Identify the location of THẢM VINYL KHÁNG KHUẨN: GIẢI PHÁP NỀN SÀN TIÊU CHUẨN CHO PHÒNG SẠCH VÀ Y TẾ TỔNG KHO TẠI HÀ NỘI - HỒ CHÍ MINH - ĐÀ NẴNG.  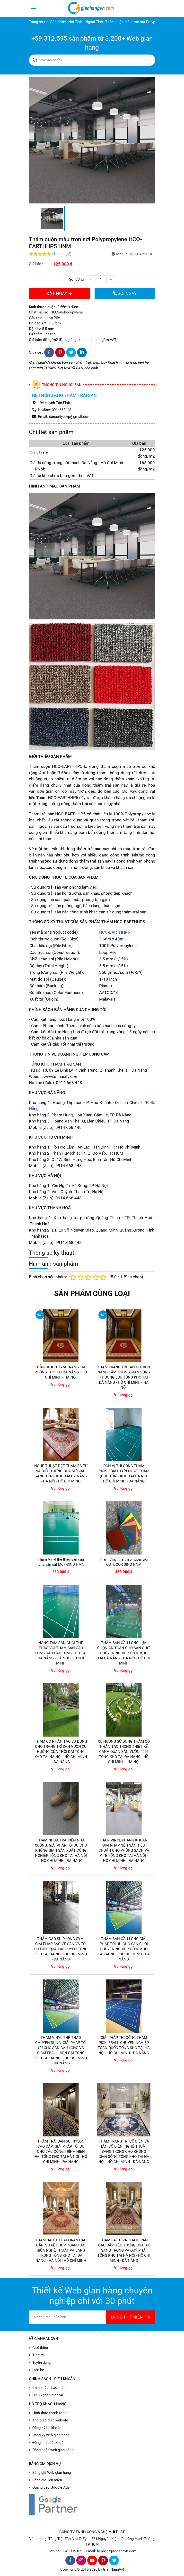
(123, 1850).